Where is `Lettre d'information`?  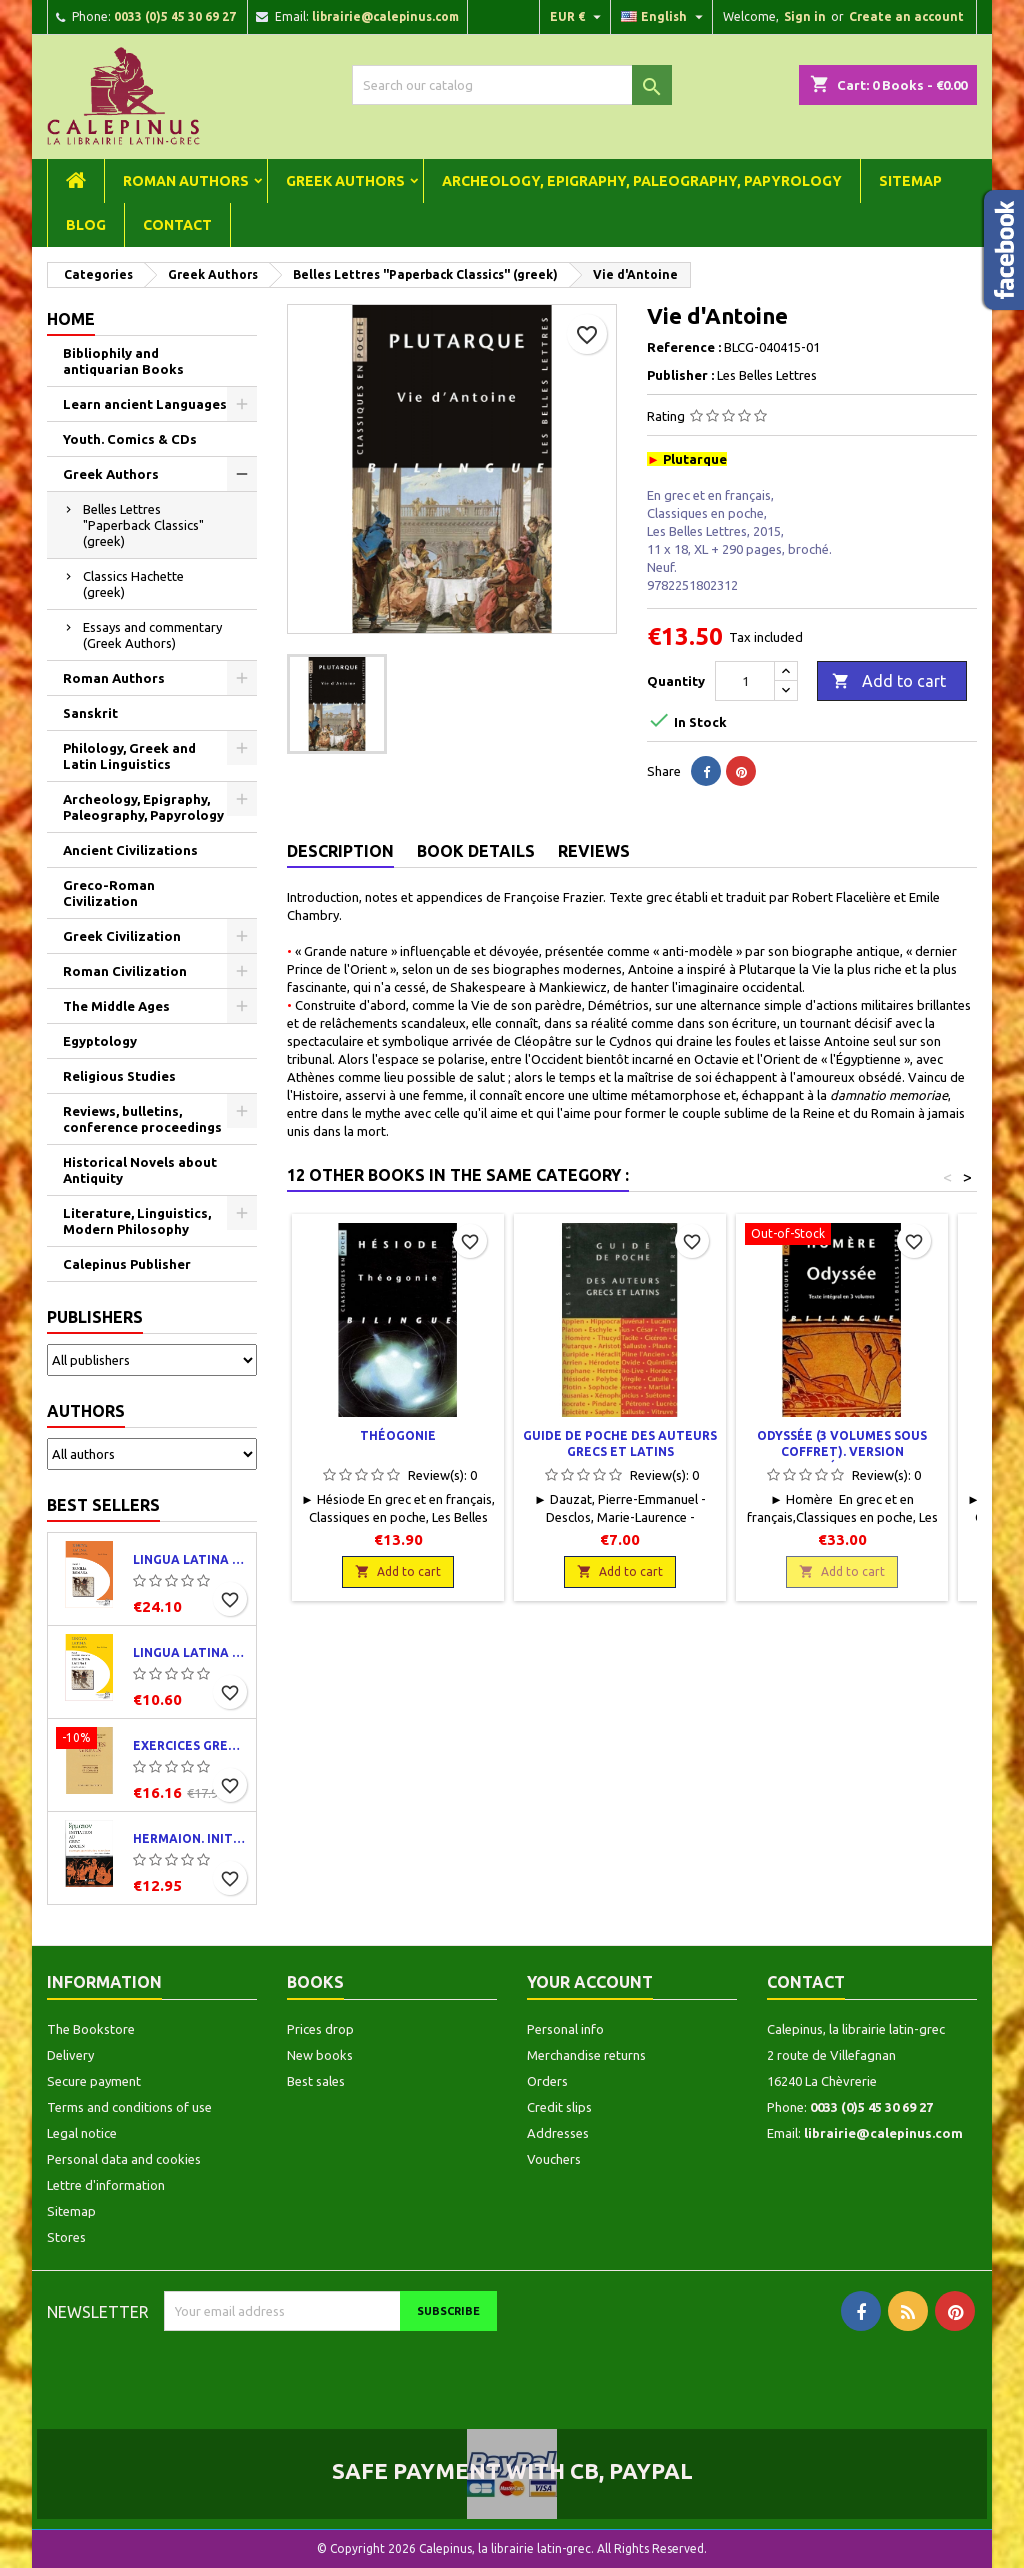 Lettre d'information is located at coordinates (106, 2185).